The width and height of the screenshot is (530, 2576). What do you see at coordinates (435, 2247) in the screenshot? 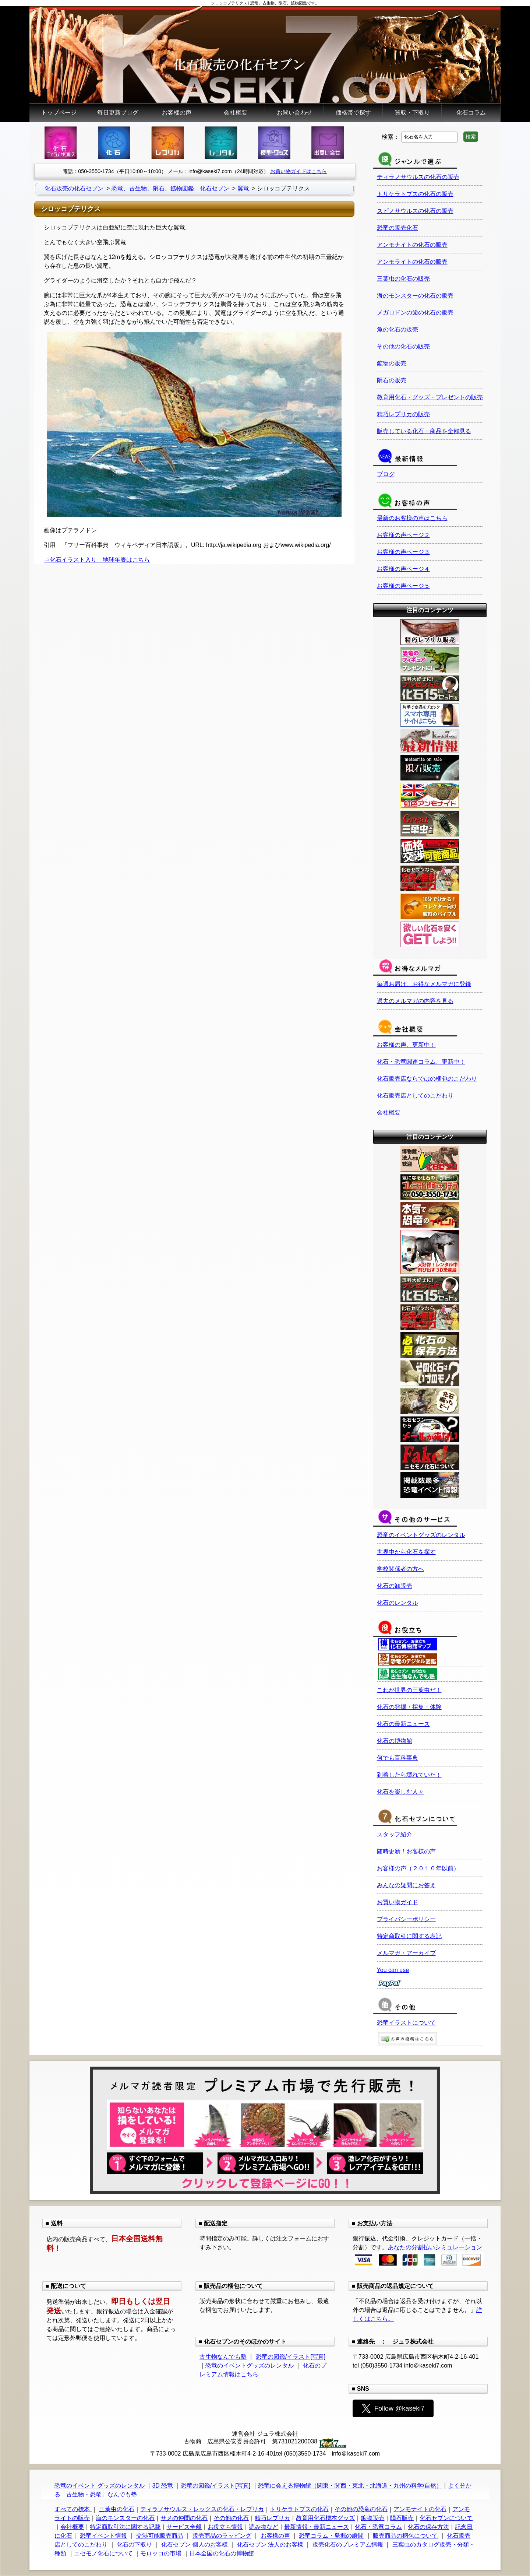
I see `あなたの分割払いシミュレーション` at bounding box center [435, 2247].